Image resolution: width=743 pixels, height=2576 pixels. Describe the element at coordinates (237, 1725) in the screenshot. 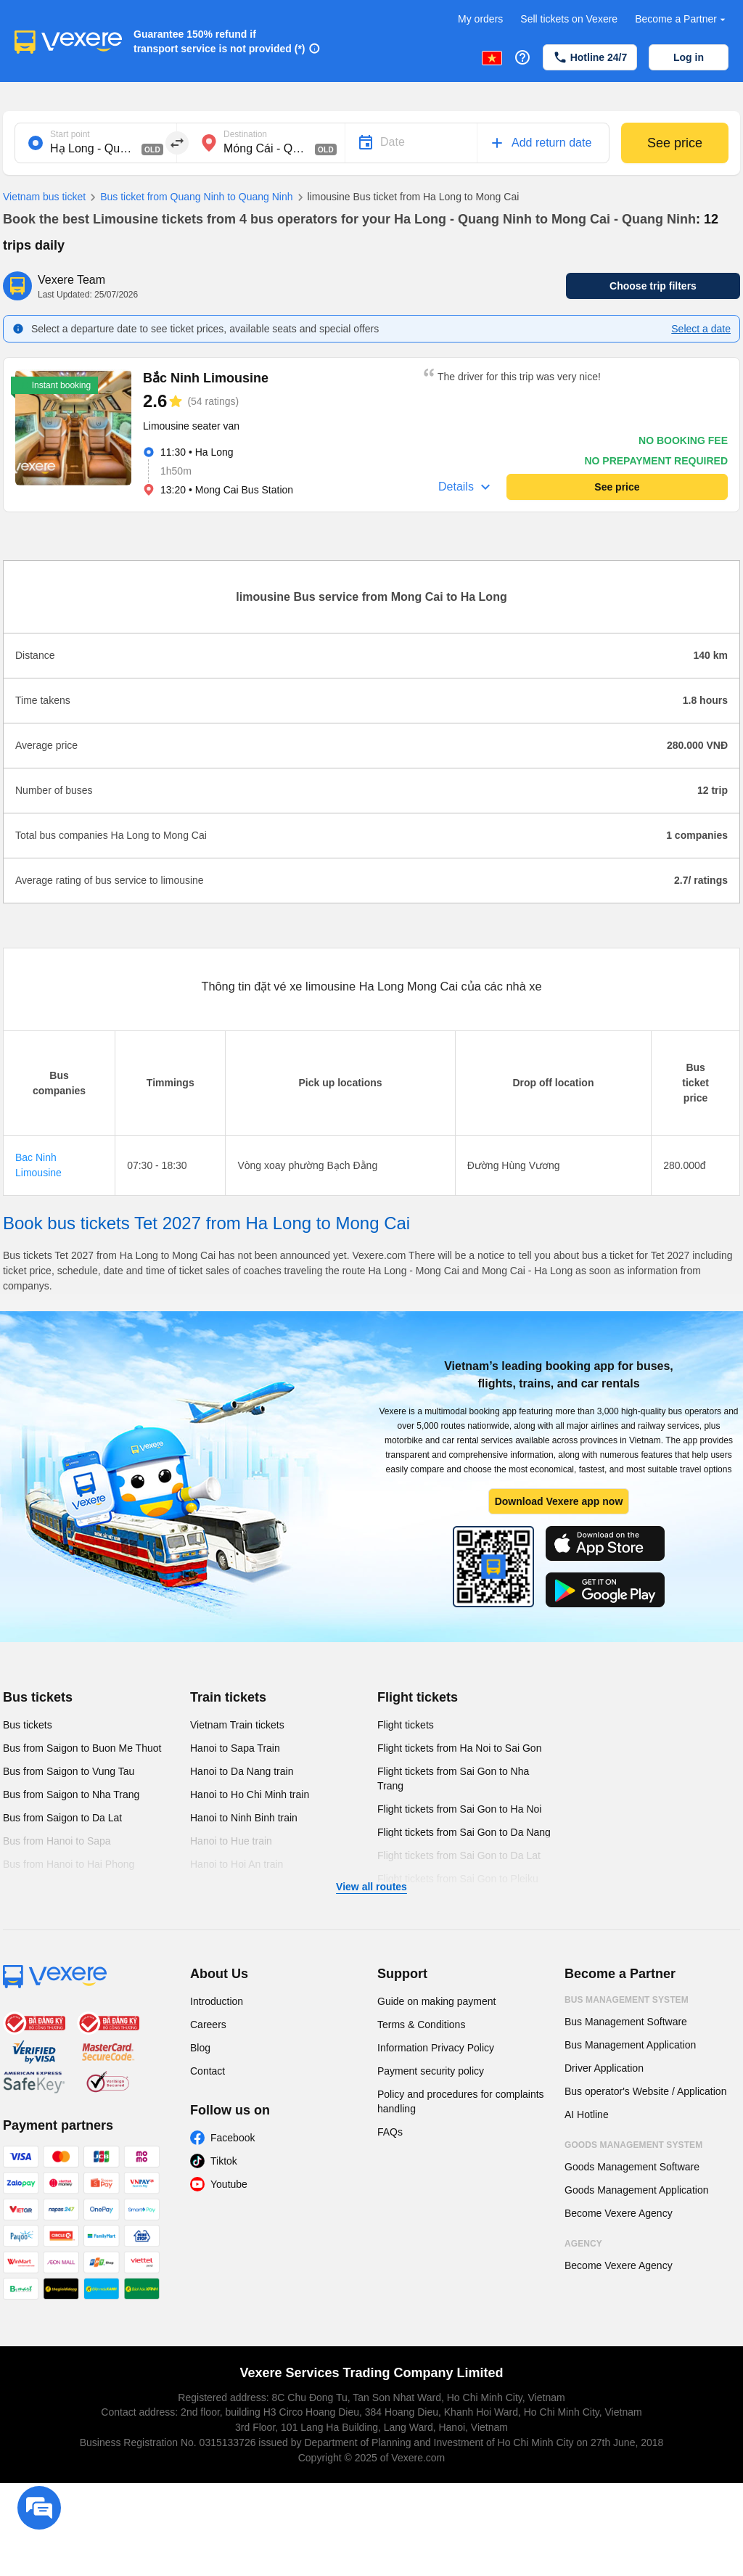

I see `Vietnam Train tickets` at that location.